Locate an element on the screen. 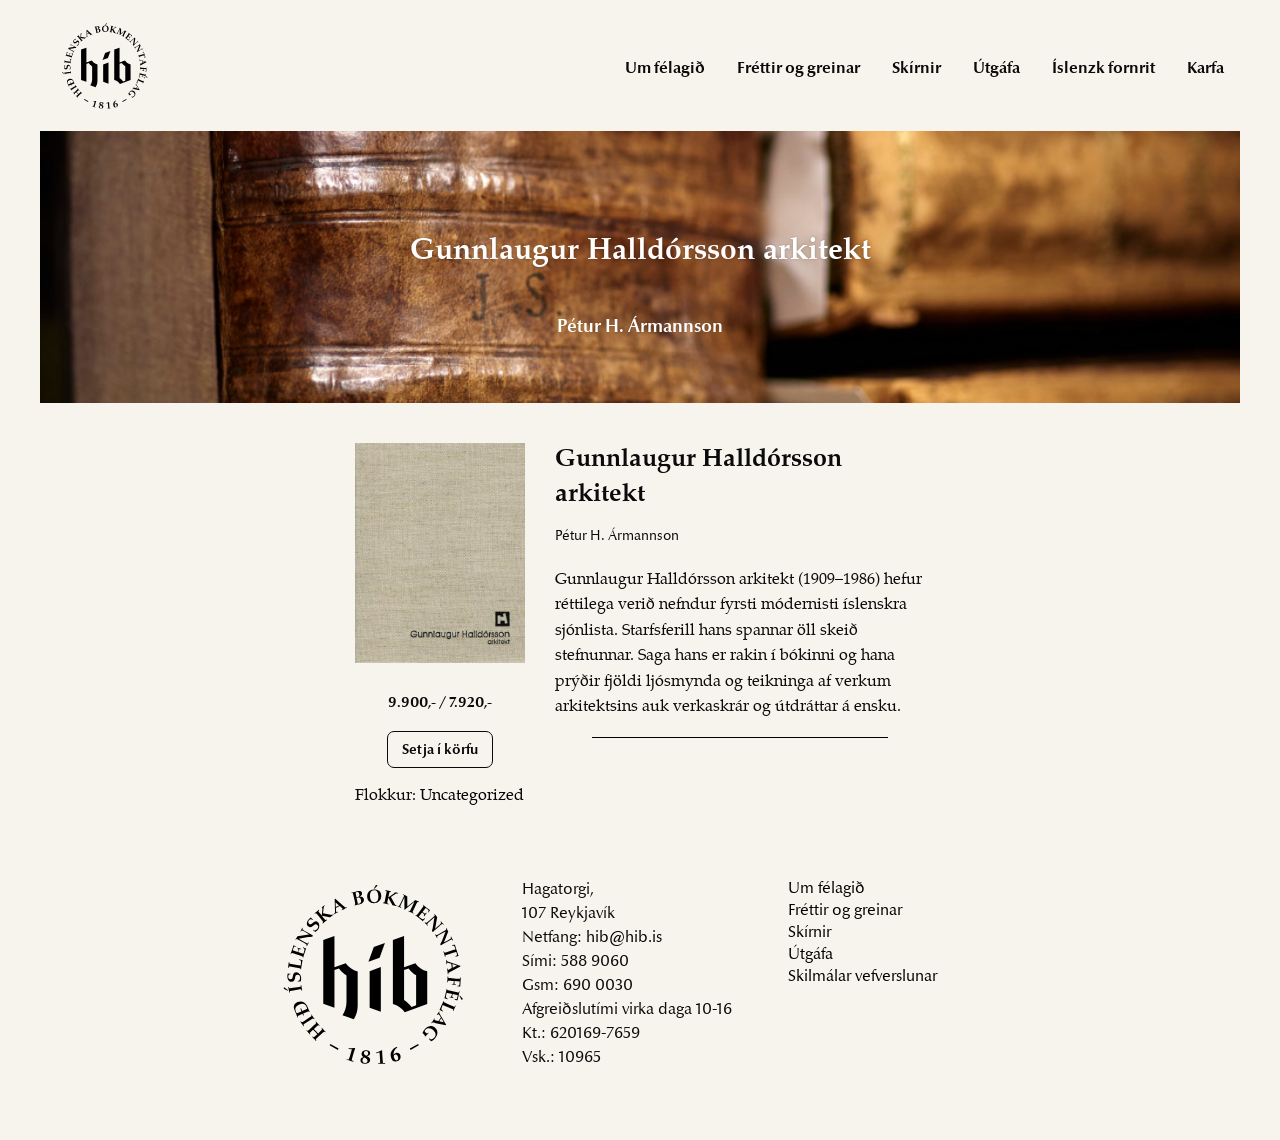 This screenshot has height=1140, width=1280. Fréttir og greinar is located at coordinates (798, 69).